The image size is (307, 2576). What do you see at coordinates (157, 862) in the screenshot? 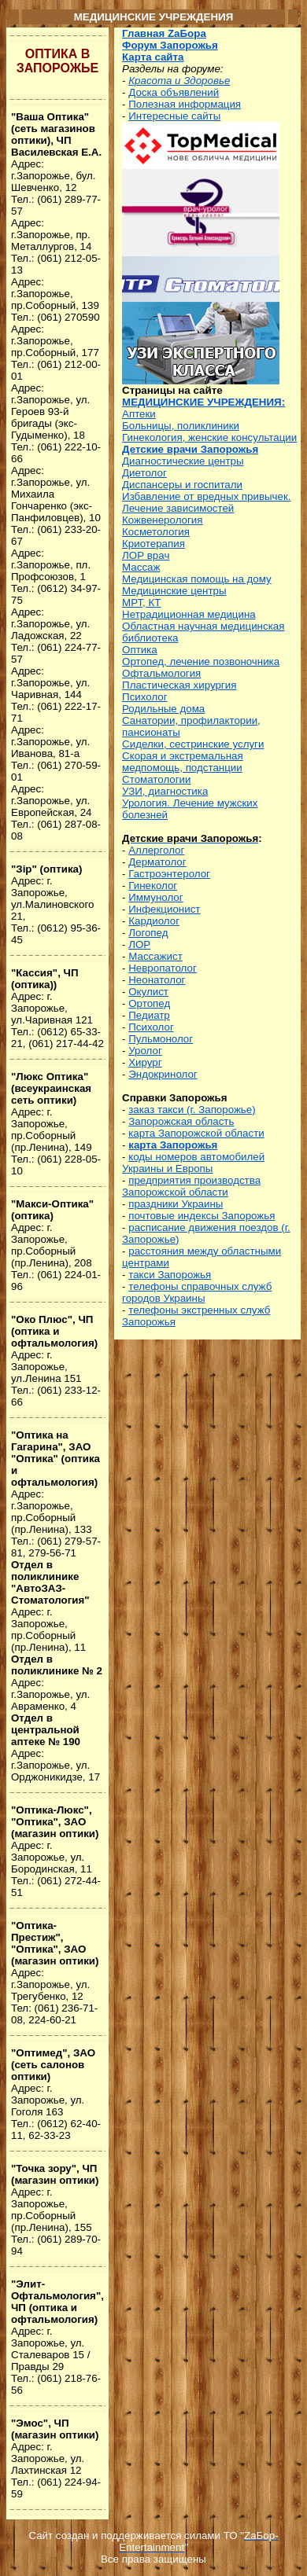
I see `Дерматолог` at bounding box center [157, 862].